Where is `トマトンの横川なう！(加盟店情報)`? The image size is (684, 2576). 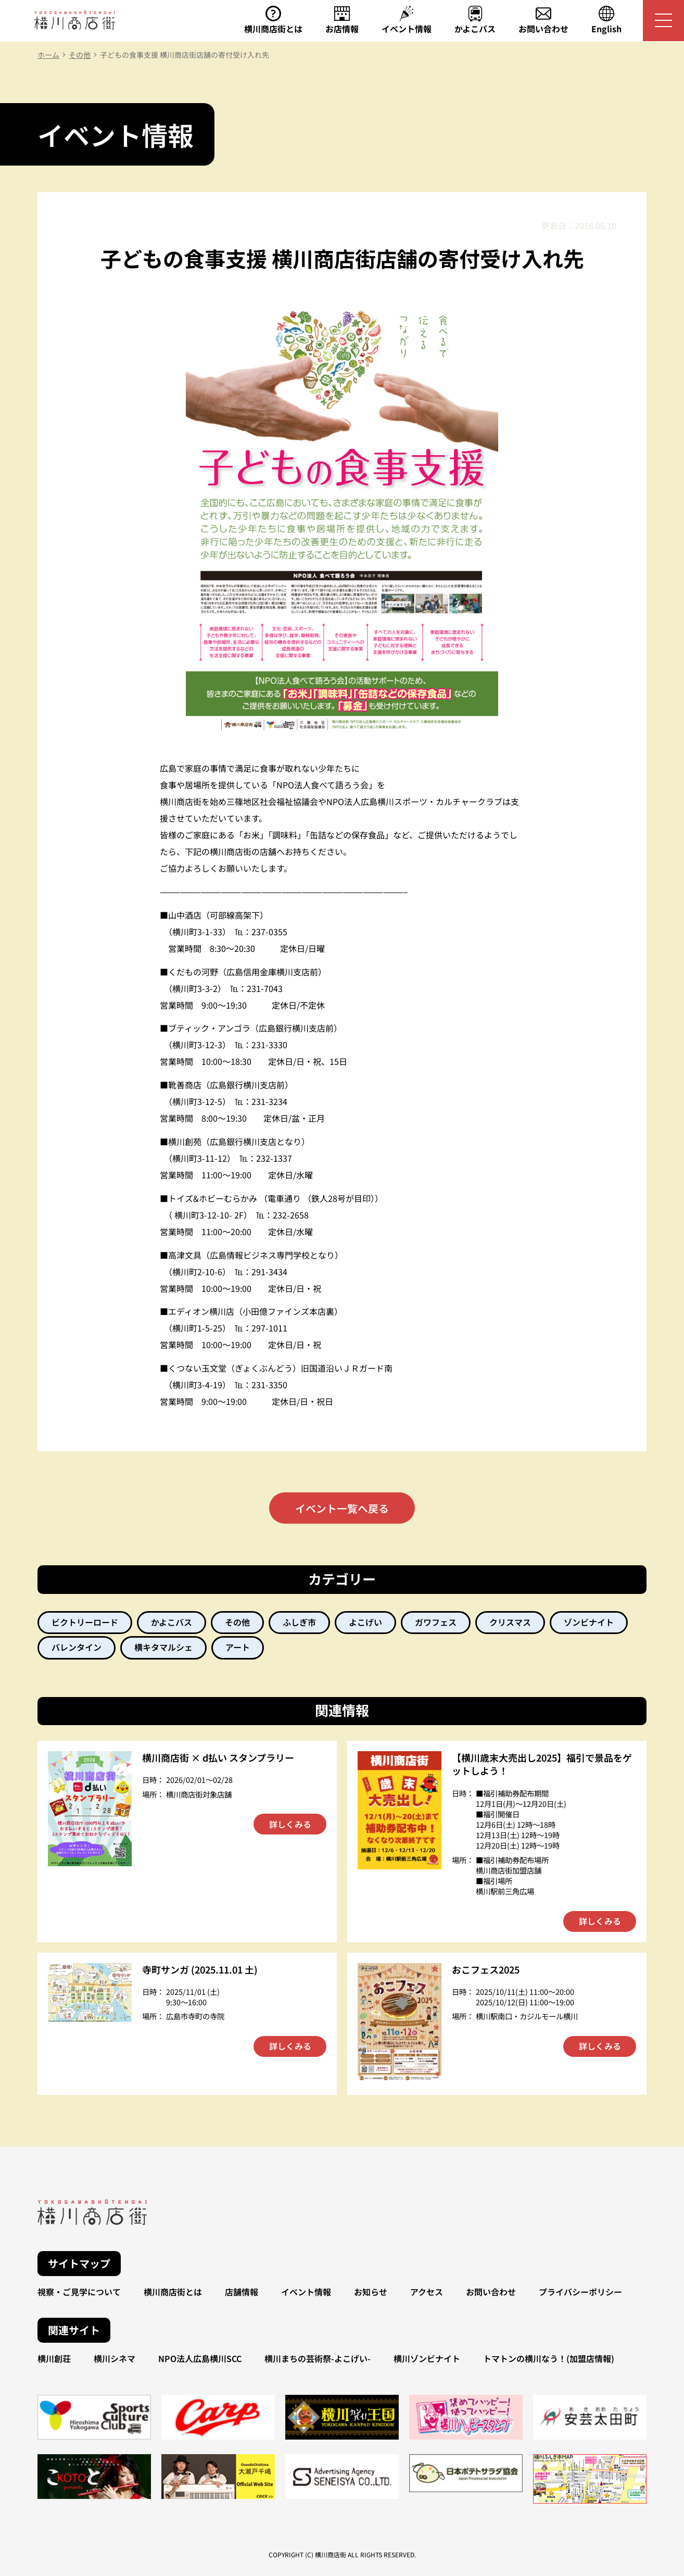 トマトンの横川なう！(加盟店情報) is located at coordinates (548, 2359).